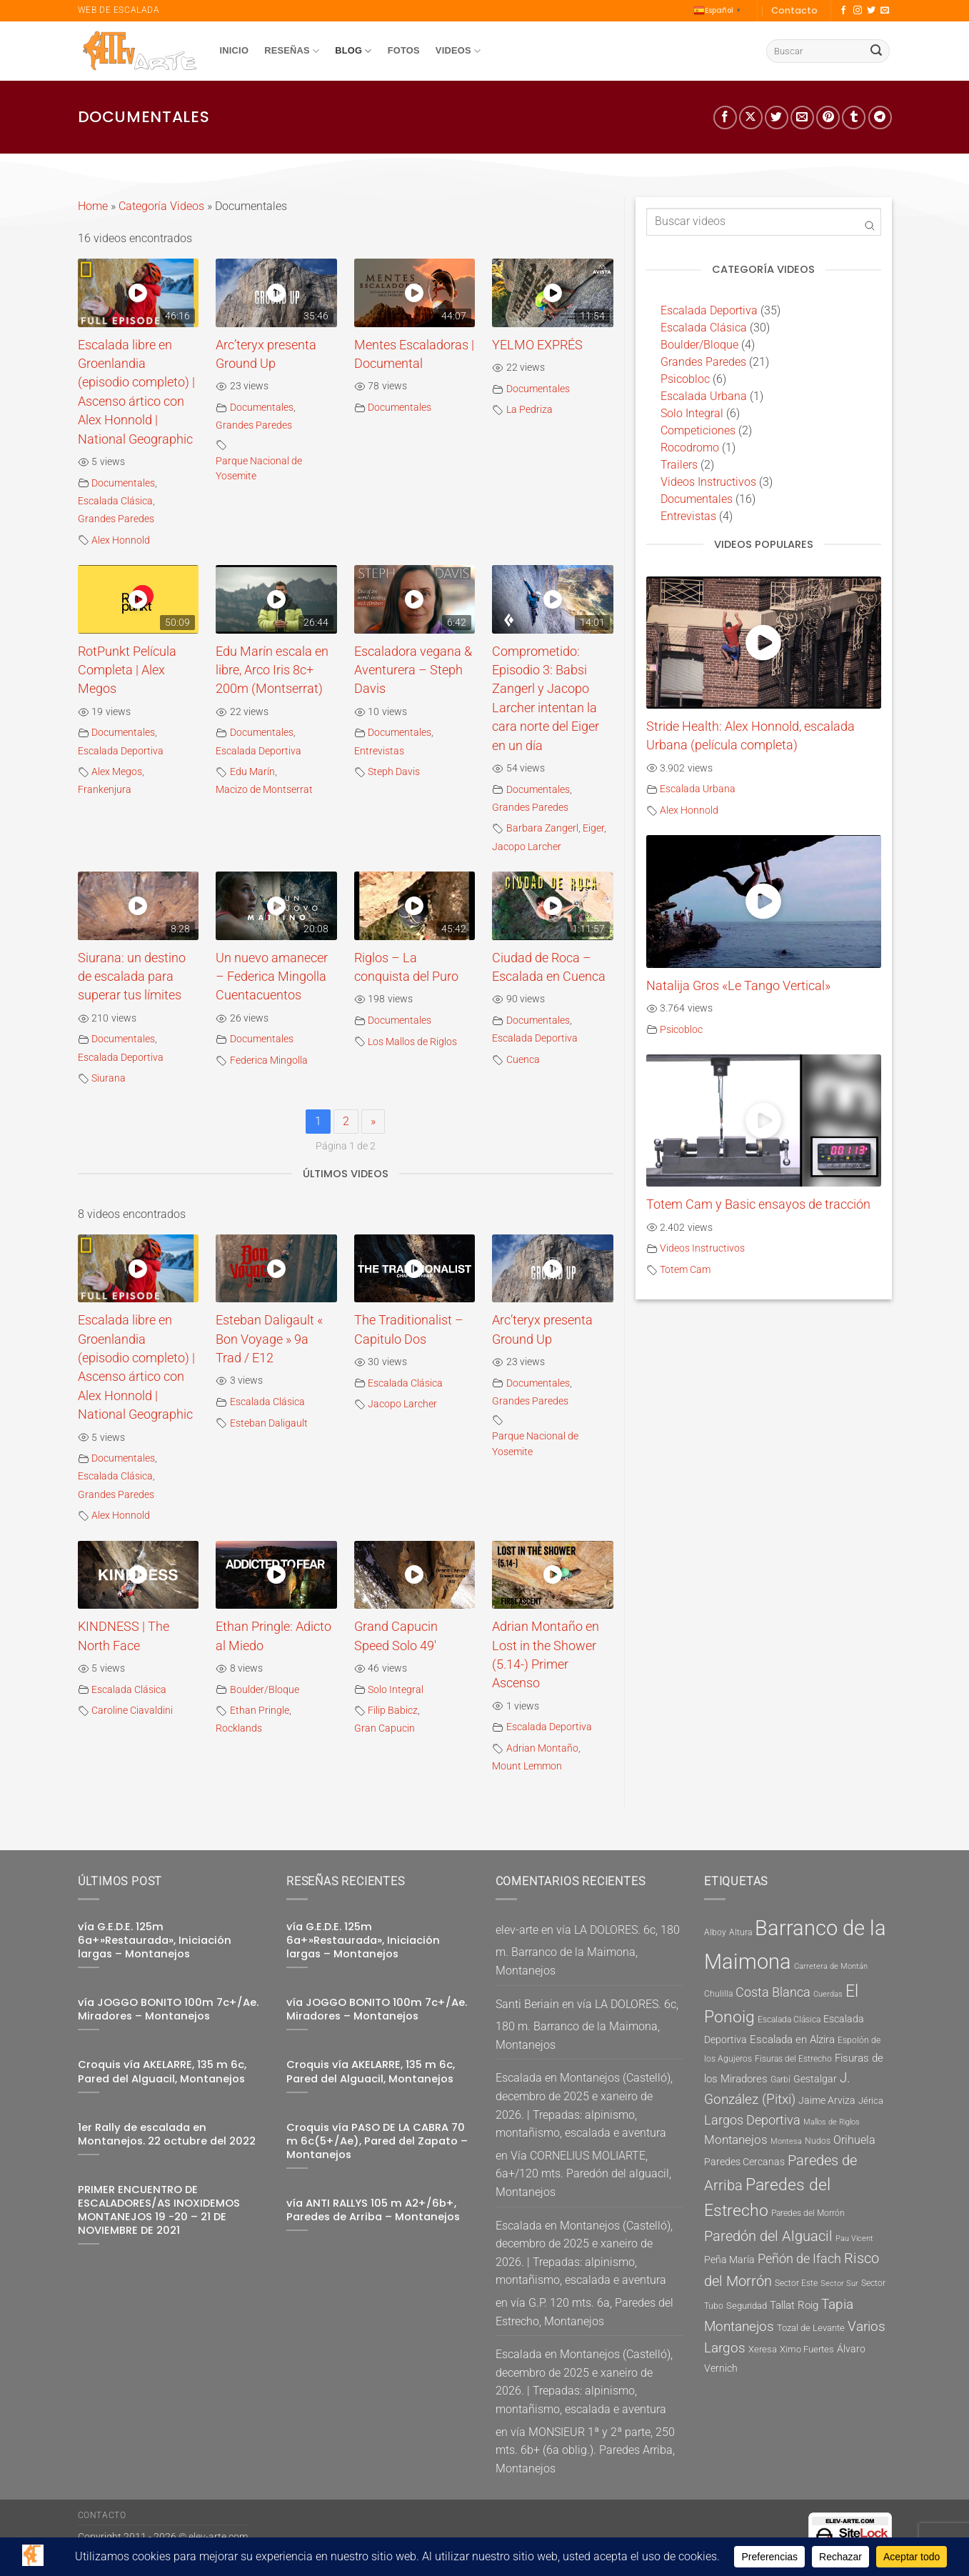  What do you see at coordinates (704, 396) in the screenshot?
I see `Escalada Urbana` at bounding box center [704, 396].